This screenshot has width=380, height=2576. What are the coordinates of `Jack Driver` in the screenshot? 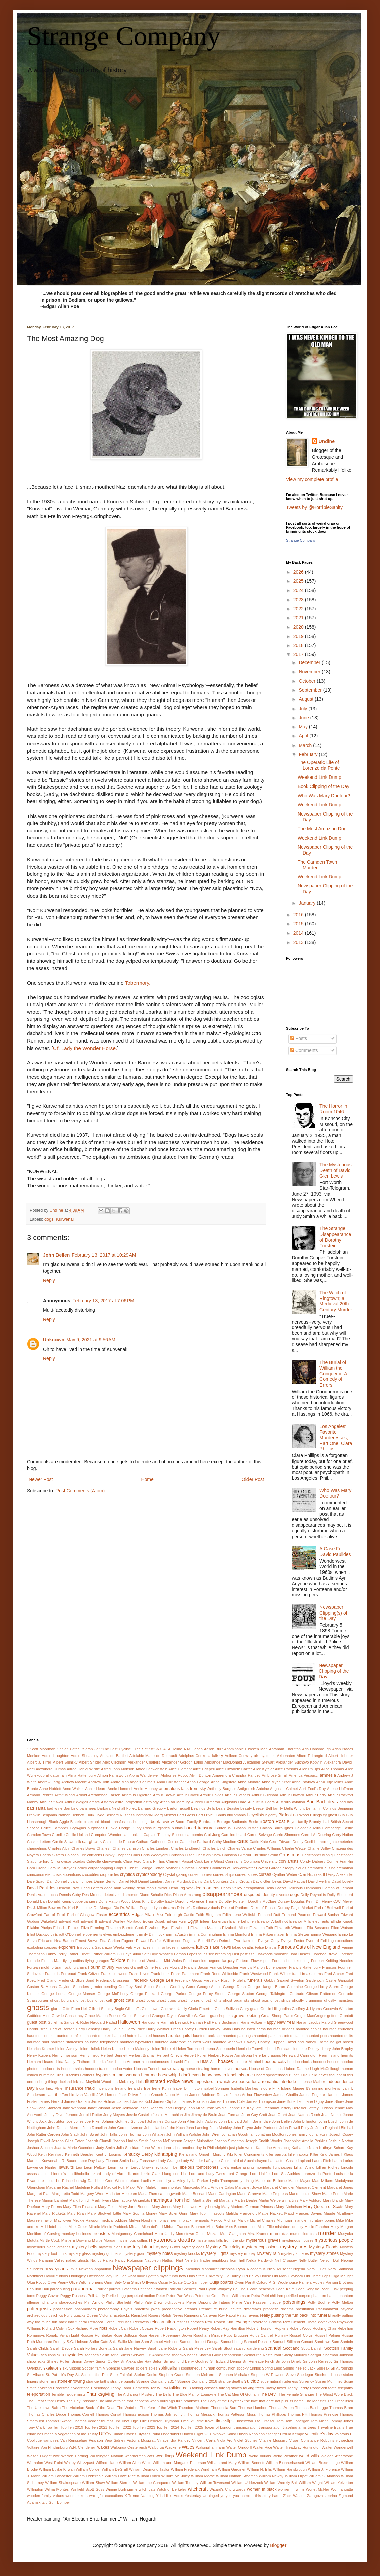 It's located at (128, 2095).